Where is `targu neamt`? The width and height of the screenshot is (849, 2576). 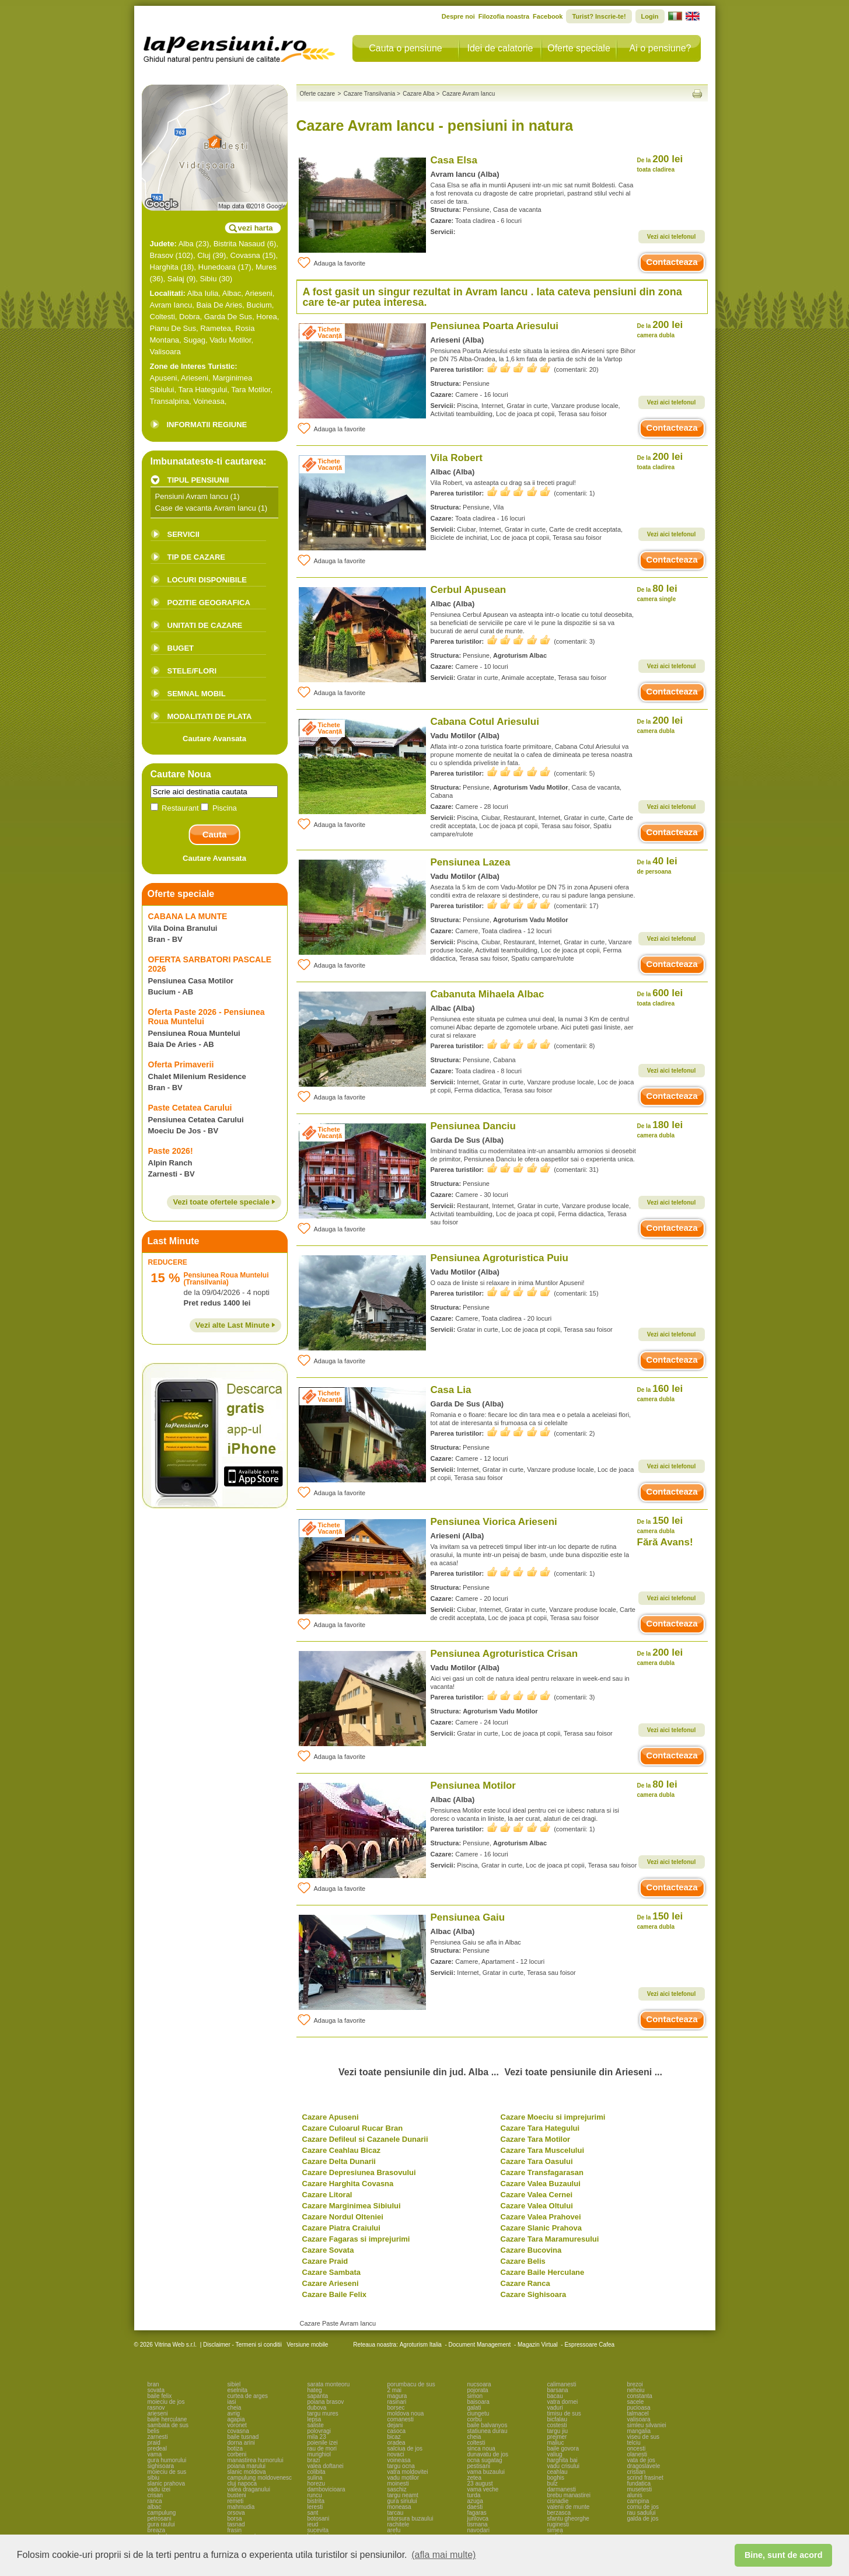 targu neamt is located at coordinates (402, 2495).